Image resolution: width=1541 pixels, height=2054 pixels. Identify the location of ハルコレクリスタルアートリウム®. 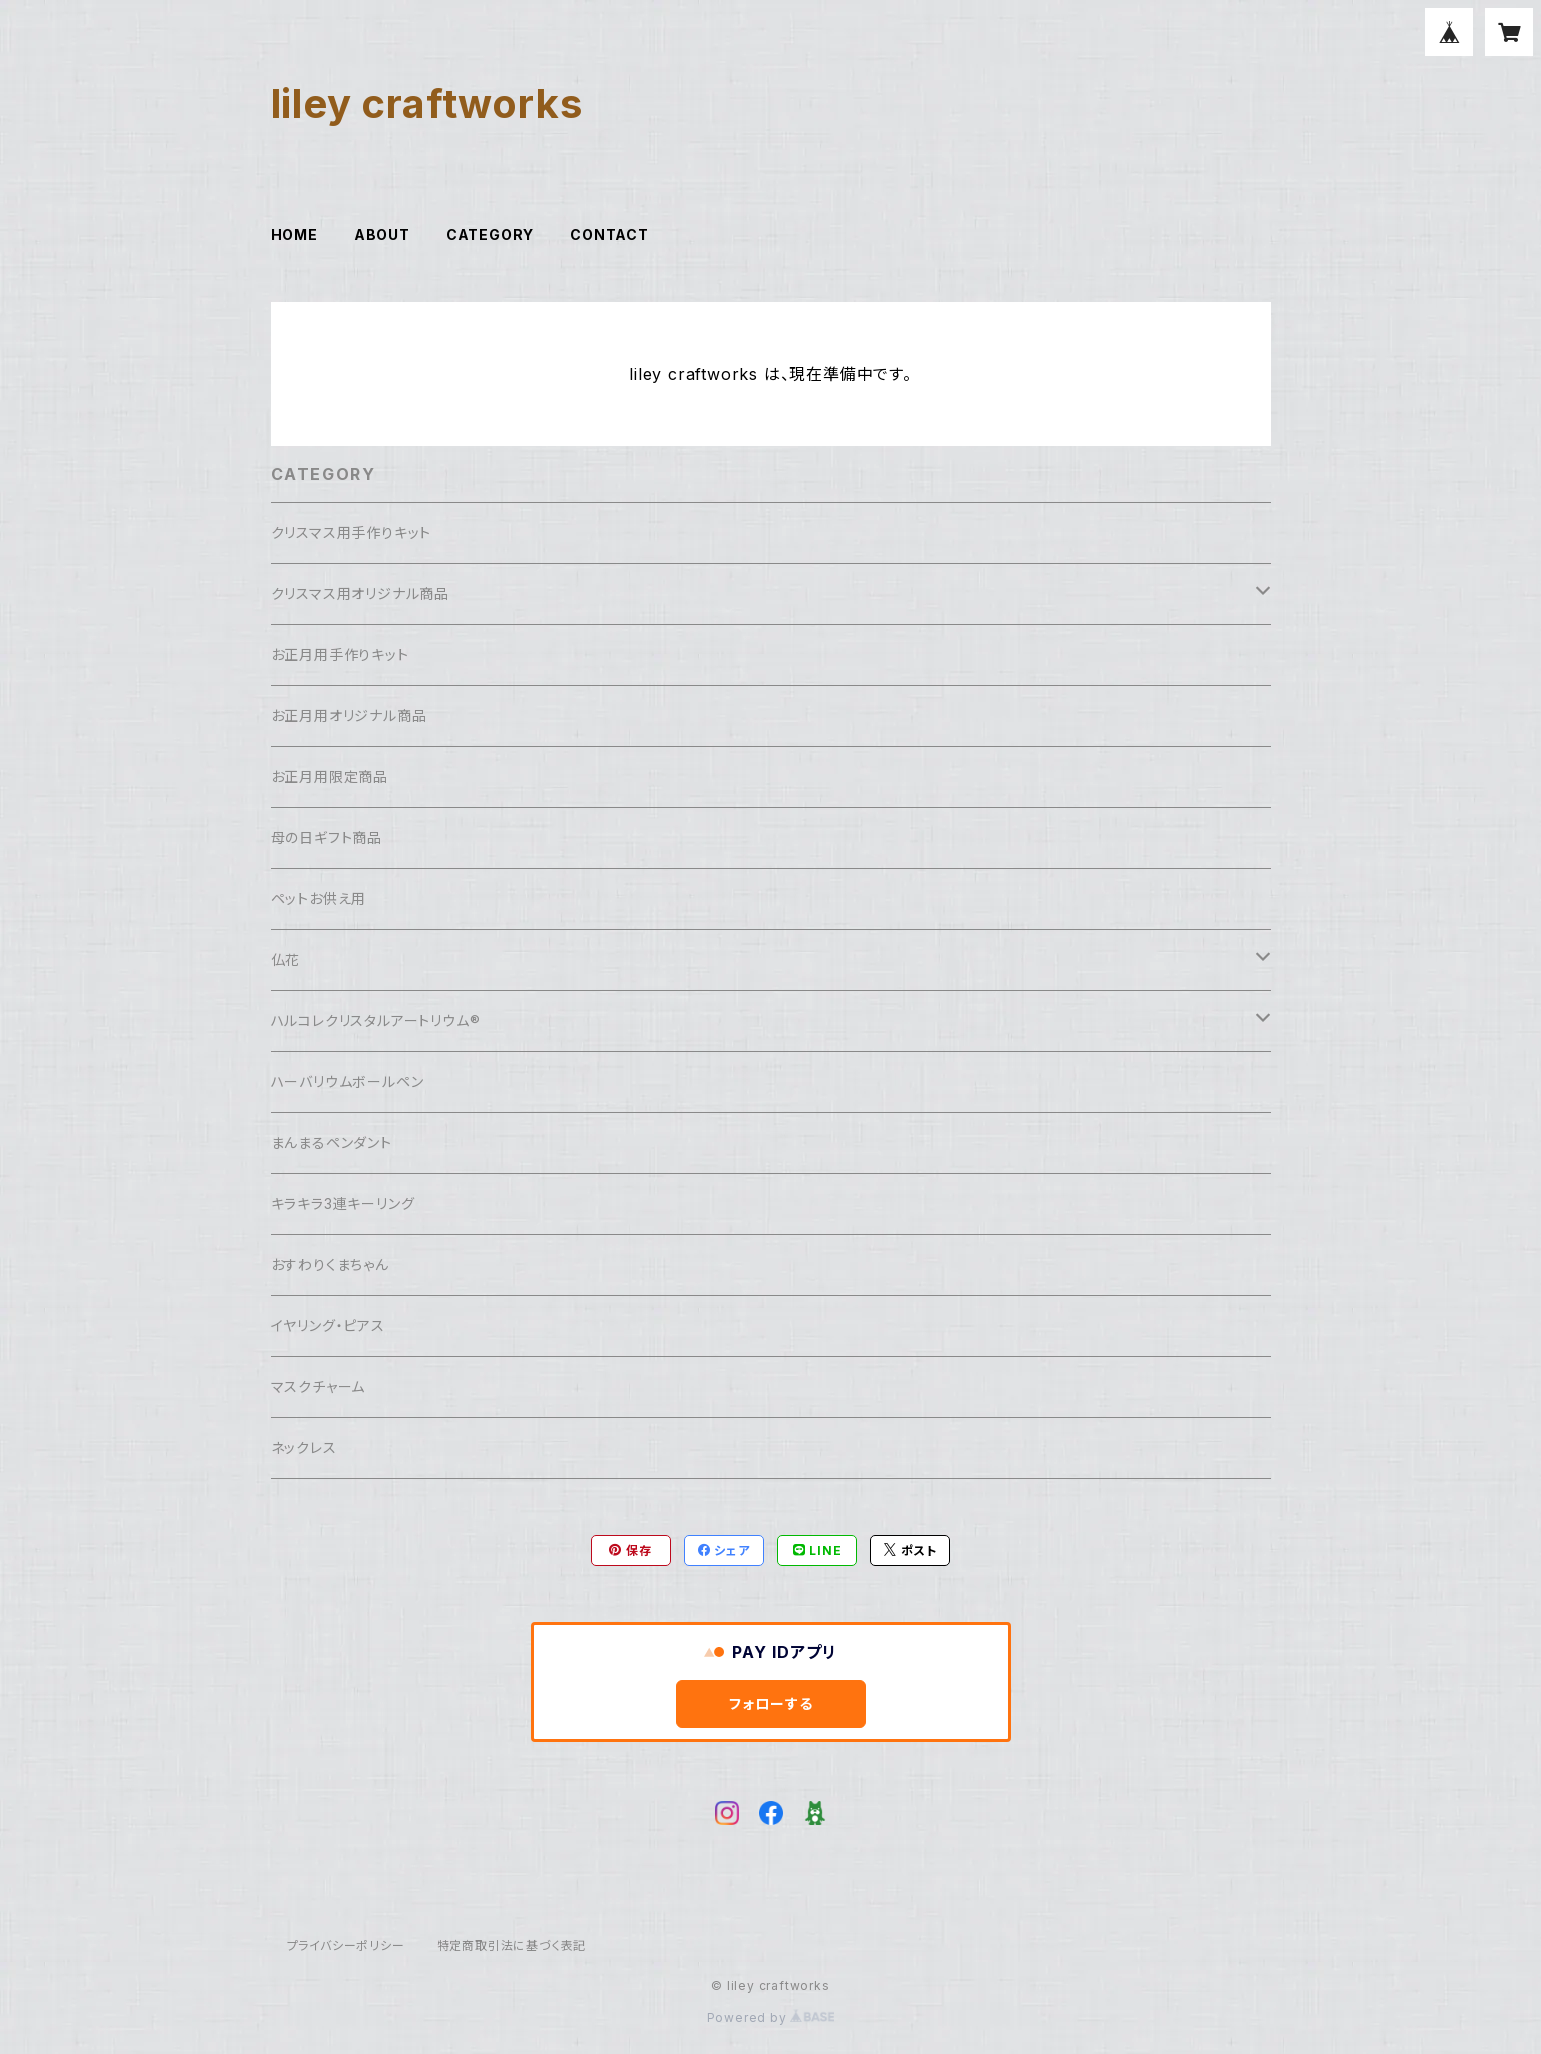
(376, 1020).